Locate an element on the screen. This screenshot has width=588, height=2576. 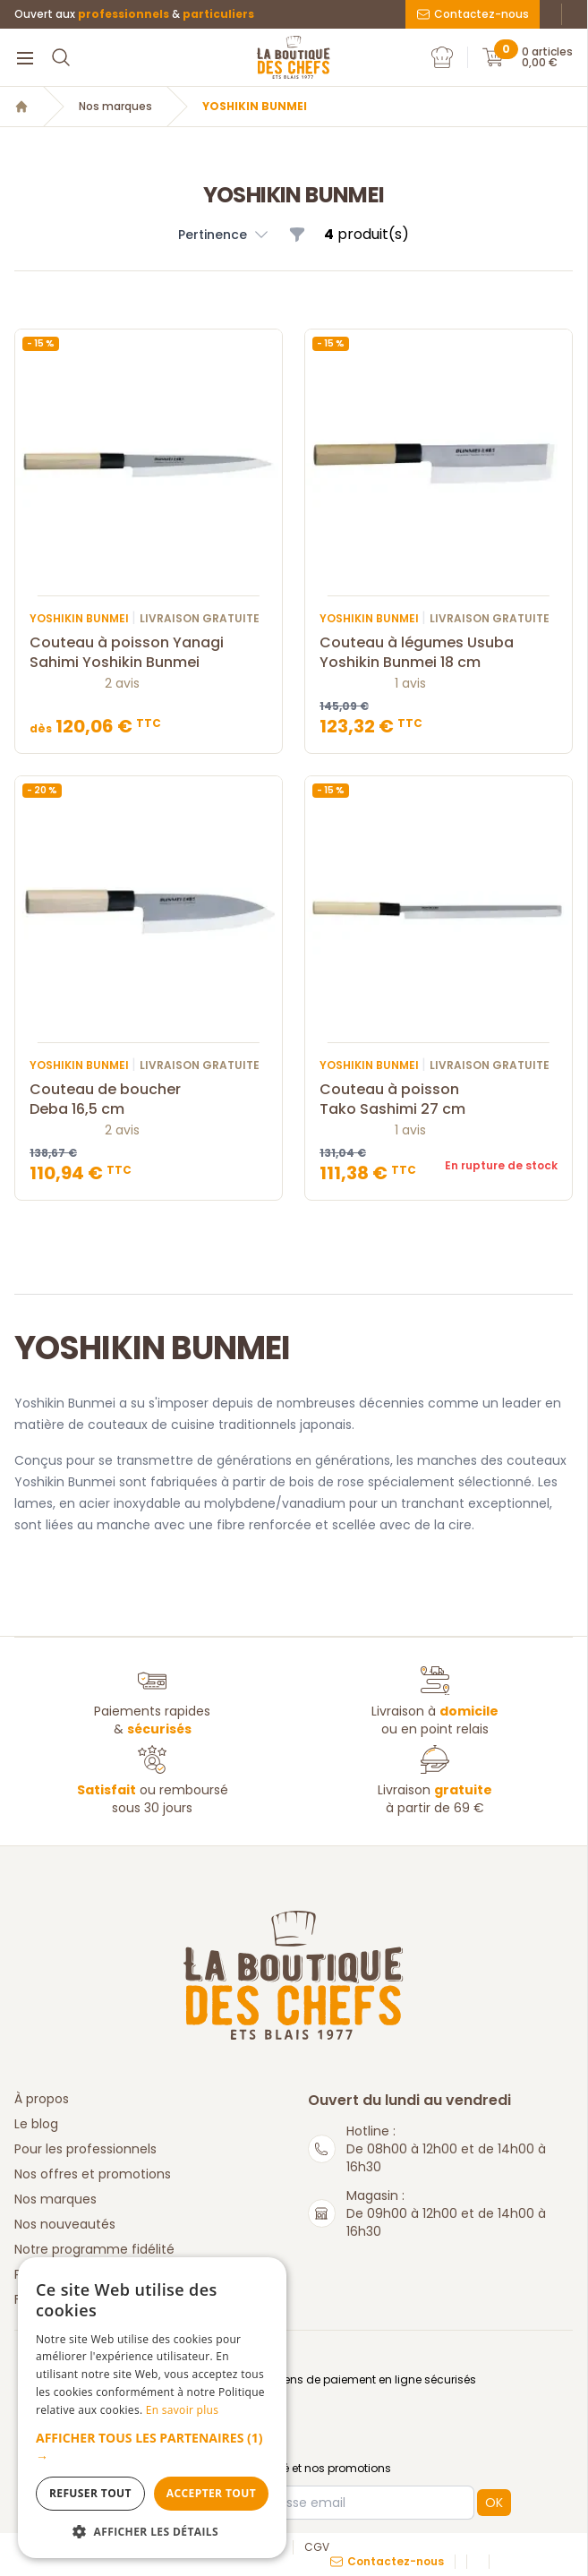
Couteau à légumes Usuba Yoshikin Bunmei 18 cm is located at coordinates (439, 652).